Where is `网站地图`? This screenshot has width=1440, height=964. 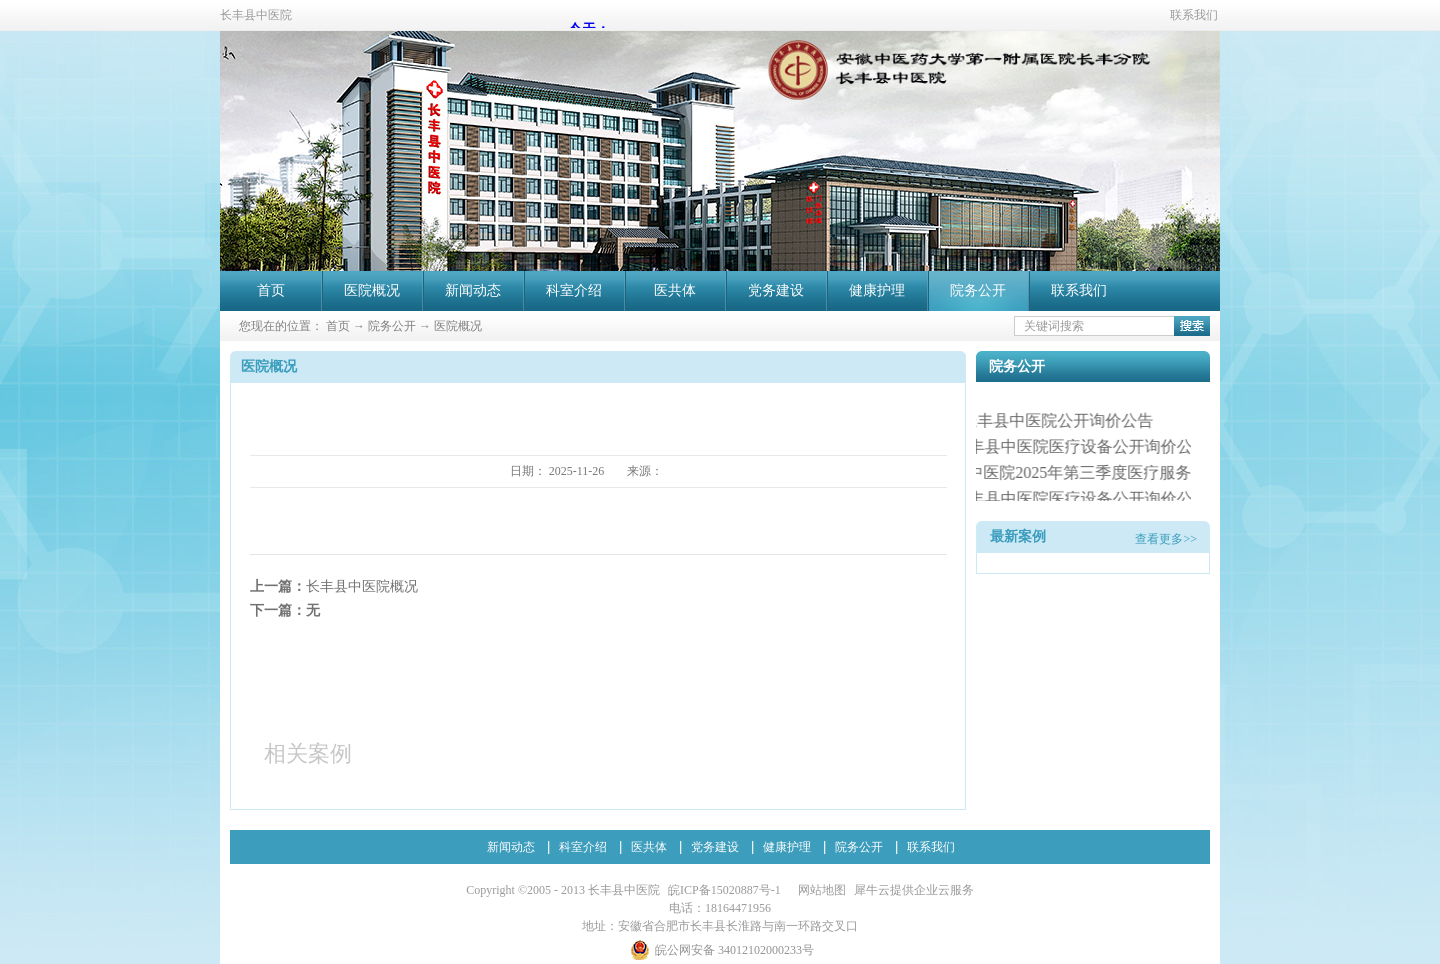 网站地图 is located at coordinates (819, 890).